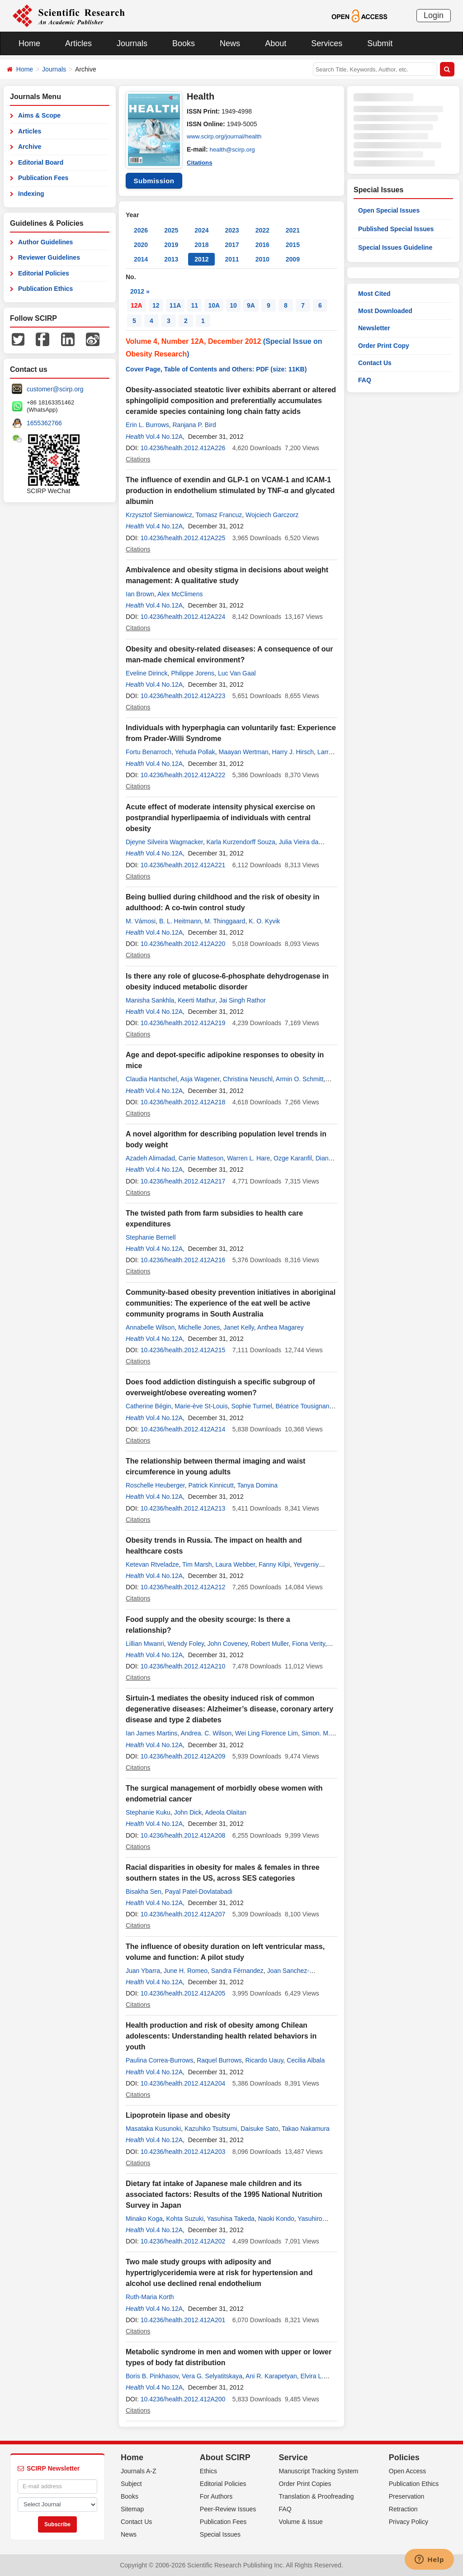 The width and height of the screenshot is (463, 2576). Describe the element at coordinates (197, 1564) in the screenshot. I see `Tim Marsh` at that location.